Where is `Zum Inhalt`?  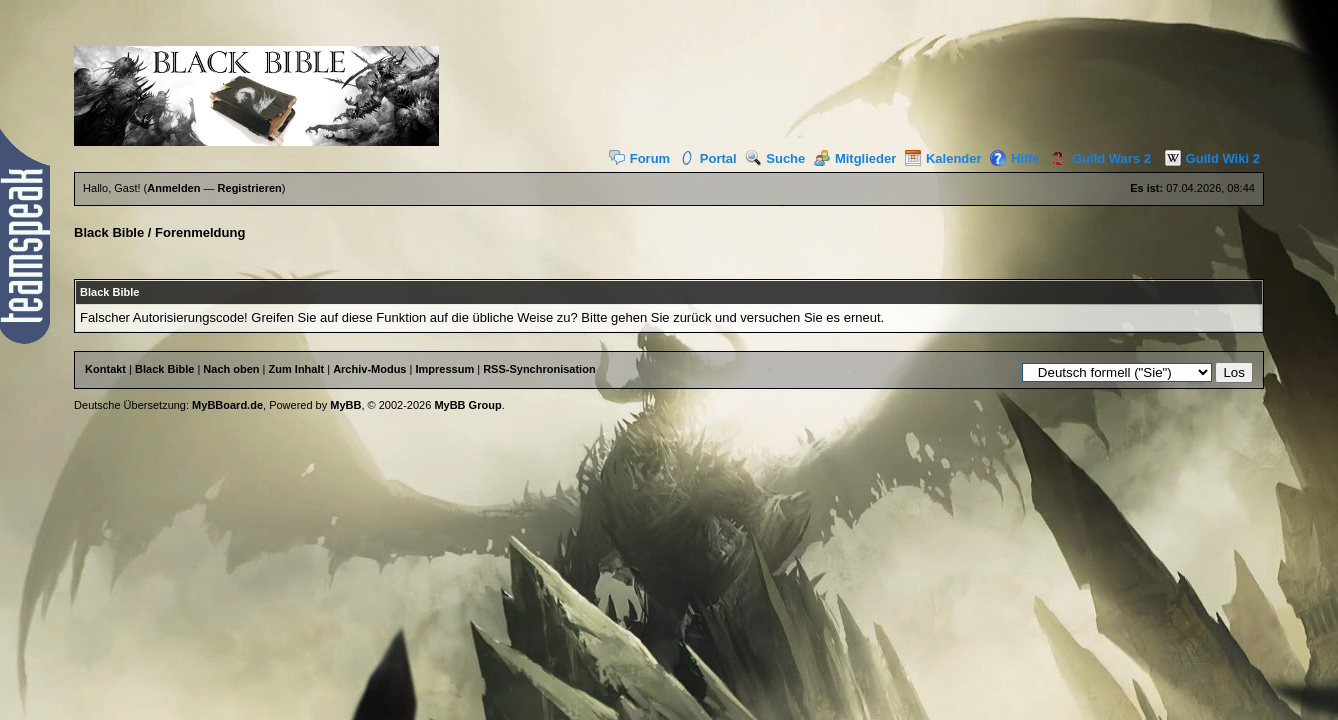
Zum Inhalt is located at coordinates (297, 369).